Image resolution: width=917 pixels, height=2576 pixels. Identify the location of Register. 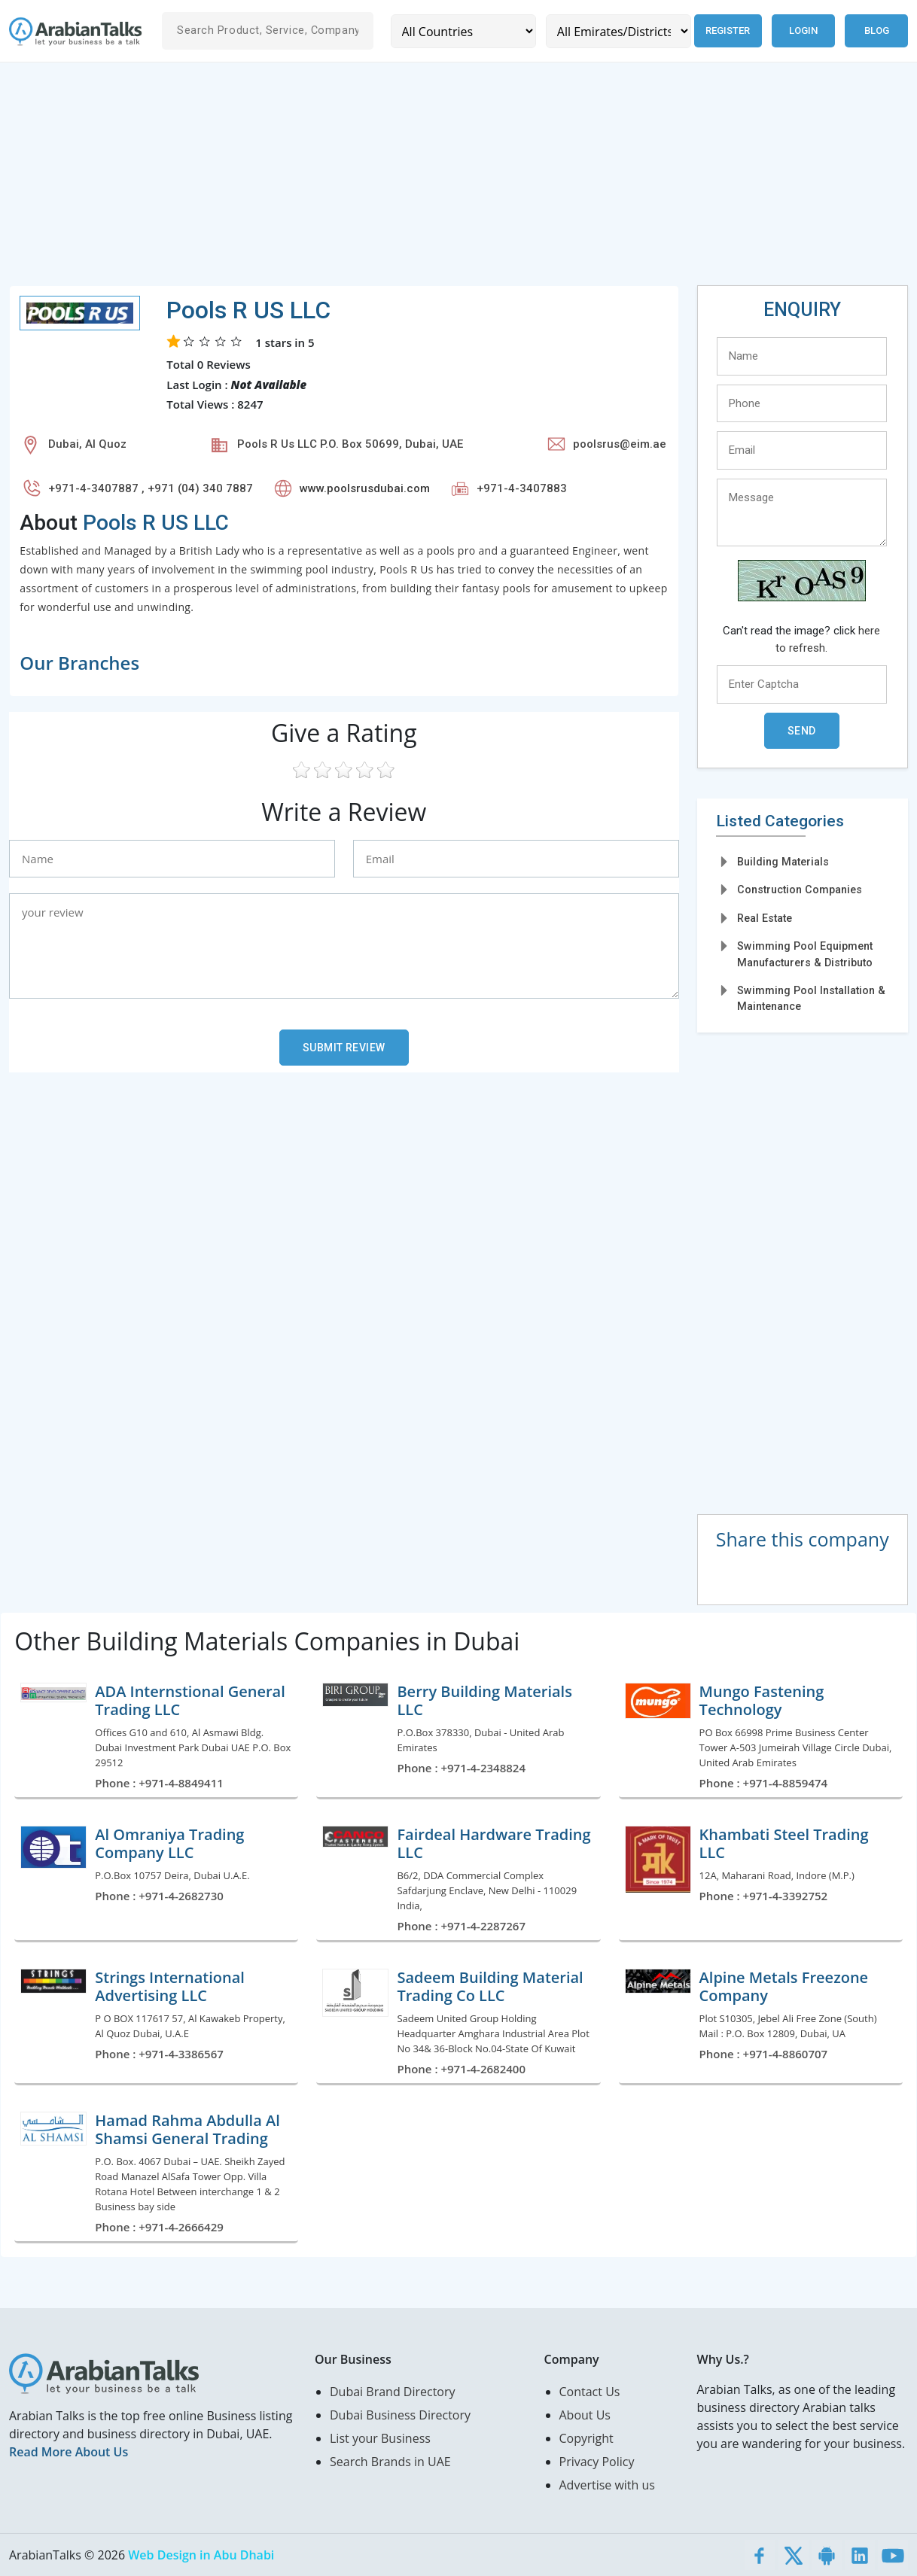
(727, 30).